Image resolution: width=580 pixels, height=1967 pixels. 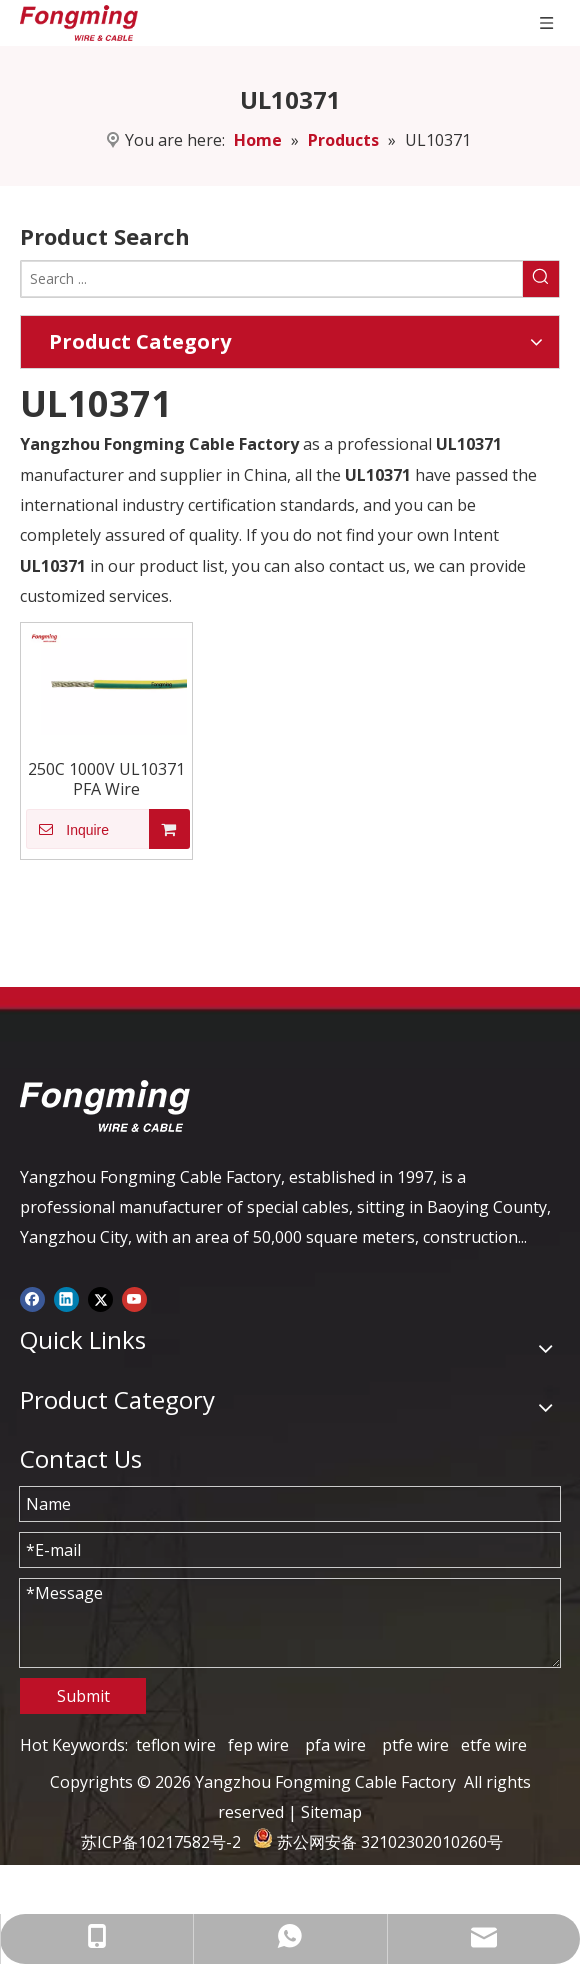 I want to click on 250C 1000V UL10371 PFA Wire, so click(x=106, y=779).